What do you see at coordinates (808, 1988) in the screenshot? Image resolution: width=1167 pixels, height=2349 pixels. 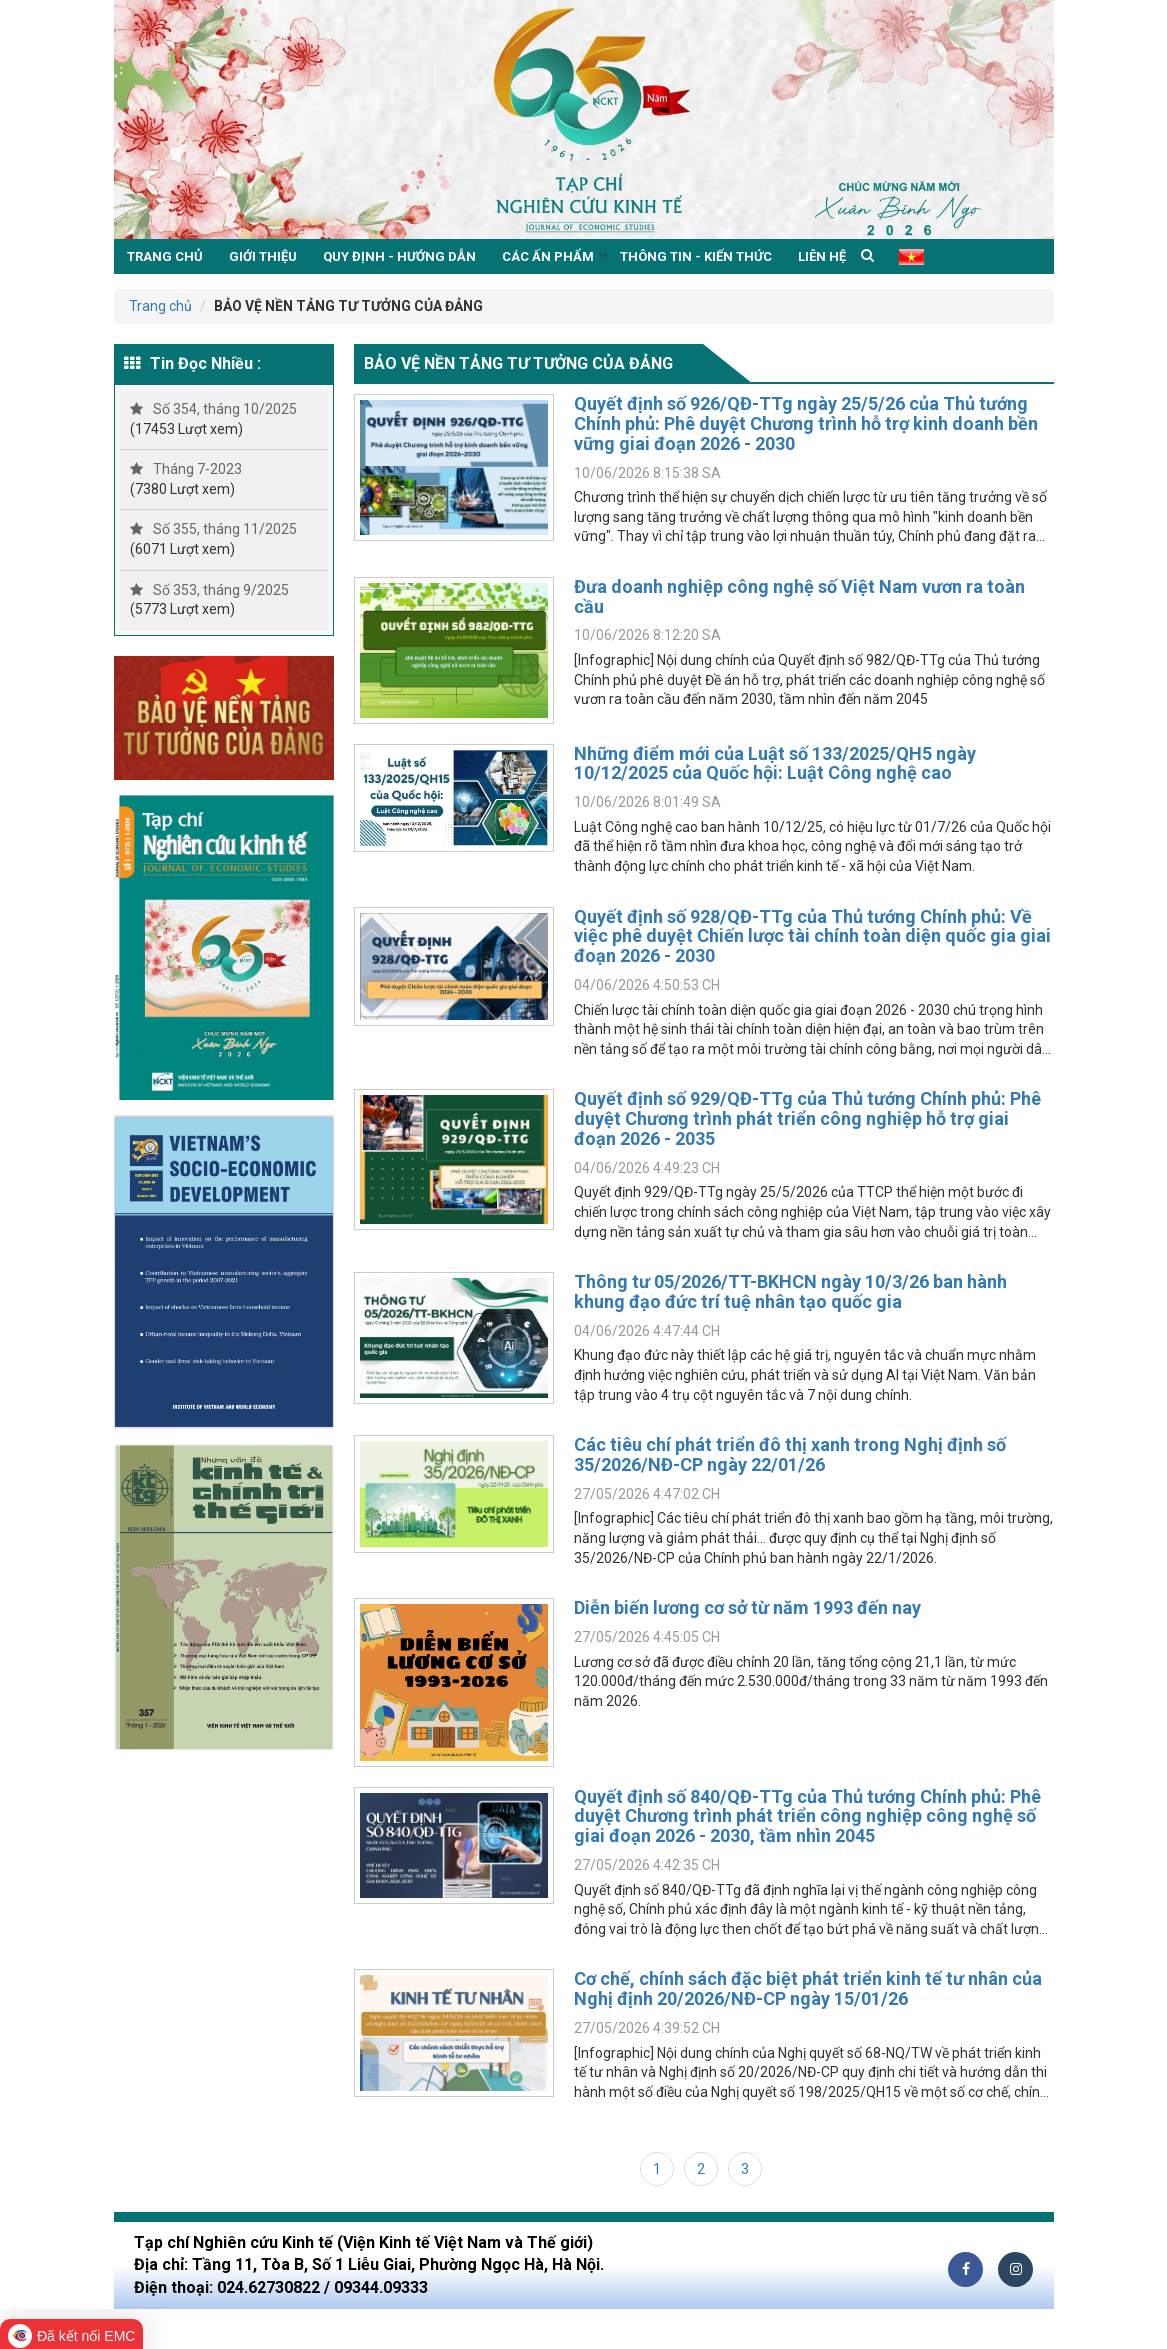 I see `Cơ chế, chính sách đặc biệt phát triển kinh tế tư nhân của Nghị định 20/2026/NĐ-CP ngày 15/01/26` at bounding box center [808, 1988].